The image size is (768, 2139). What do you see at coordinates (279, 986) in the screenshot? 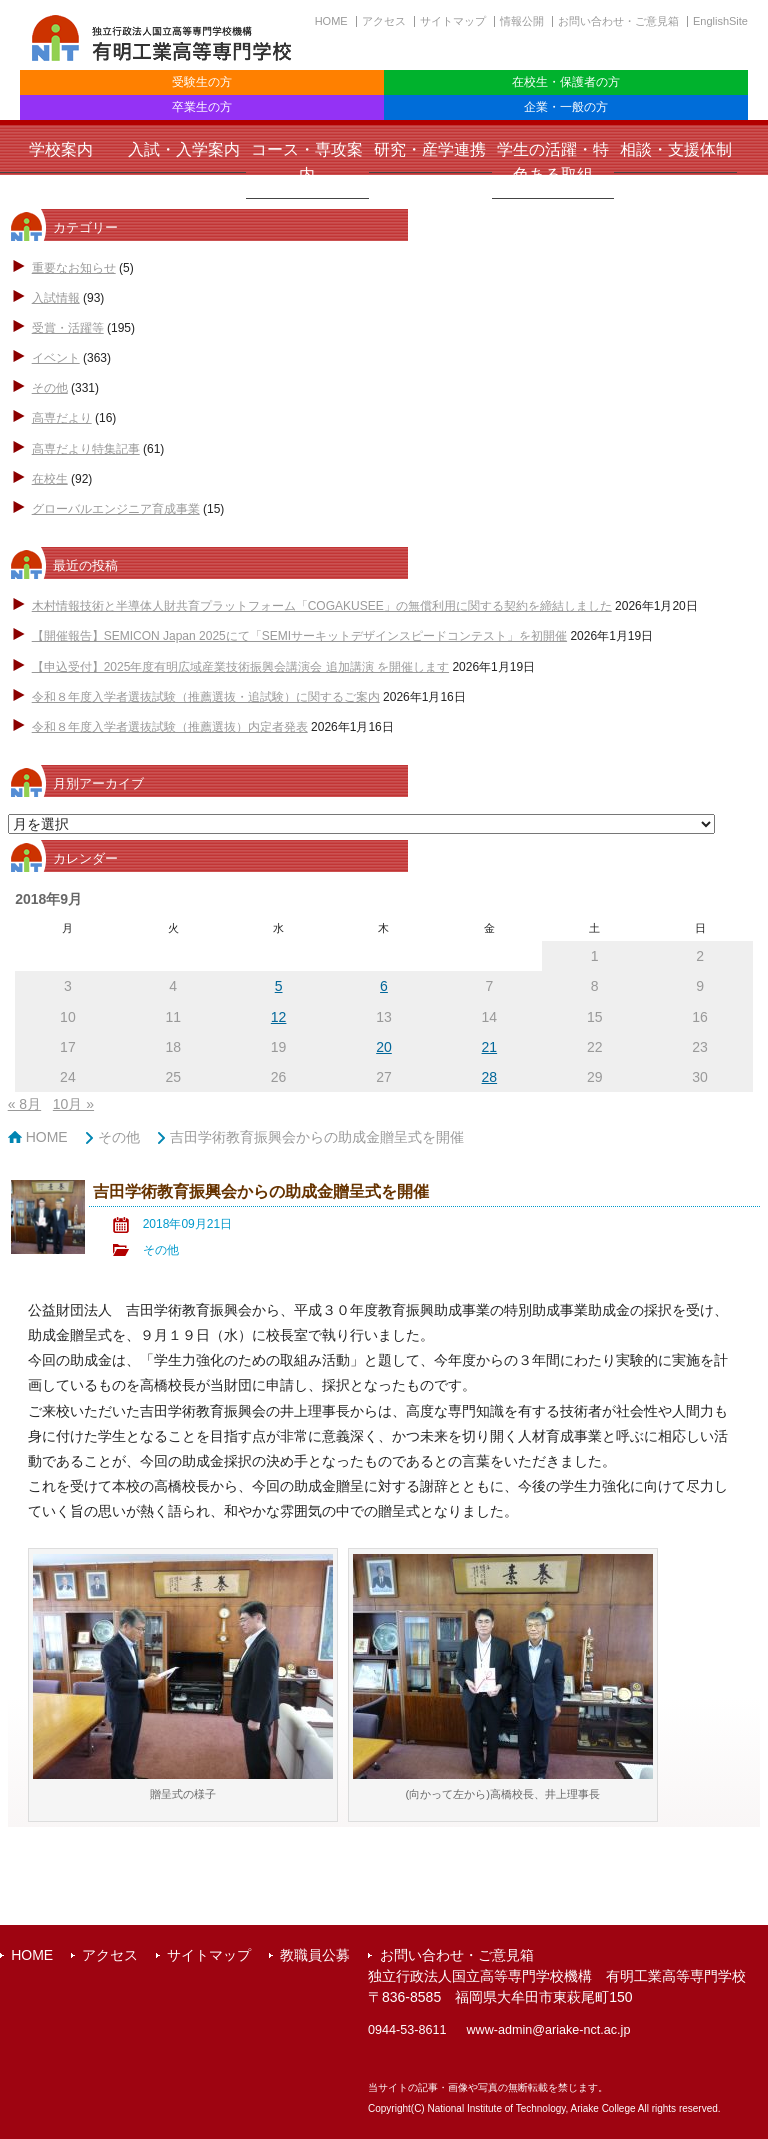
I see `5 [2018年9月5日 に投稿を公開]` at bounding box center [279, 986].